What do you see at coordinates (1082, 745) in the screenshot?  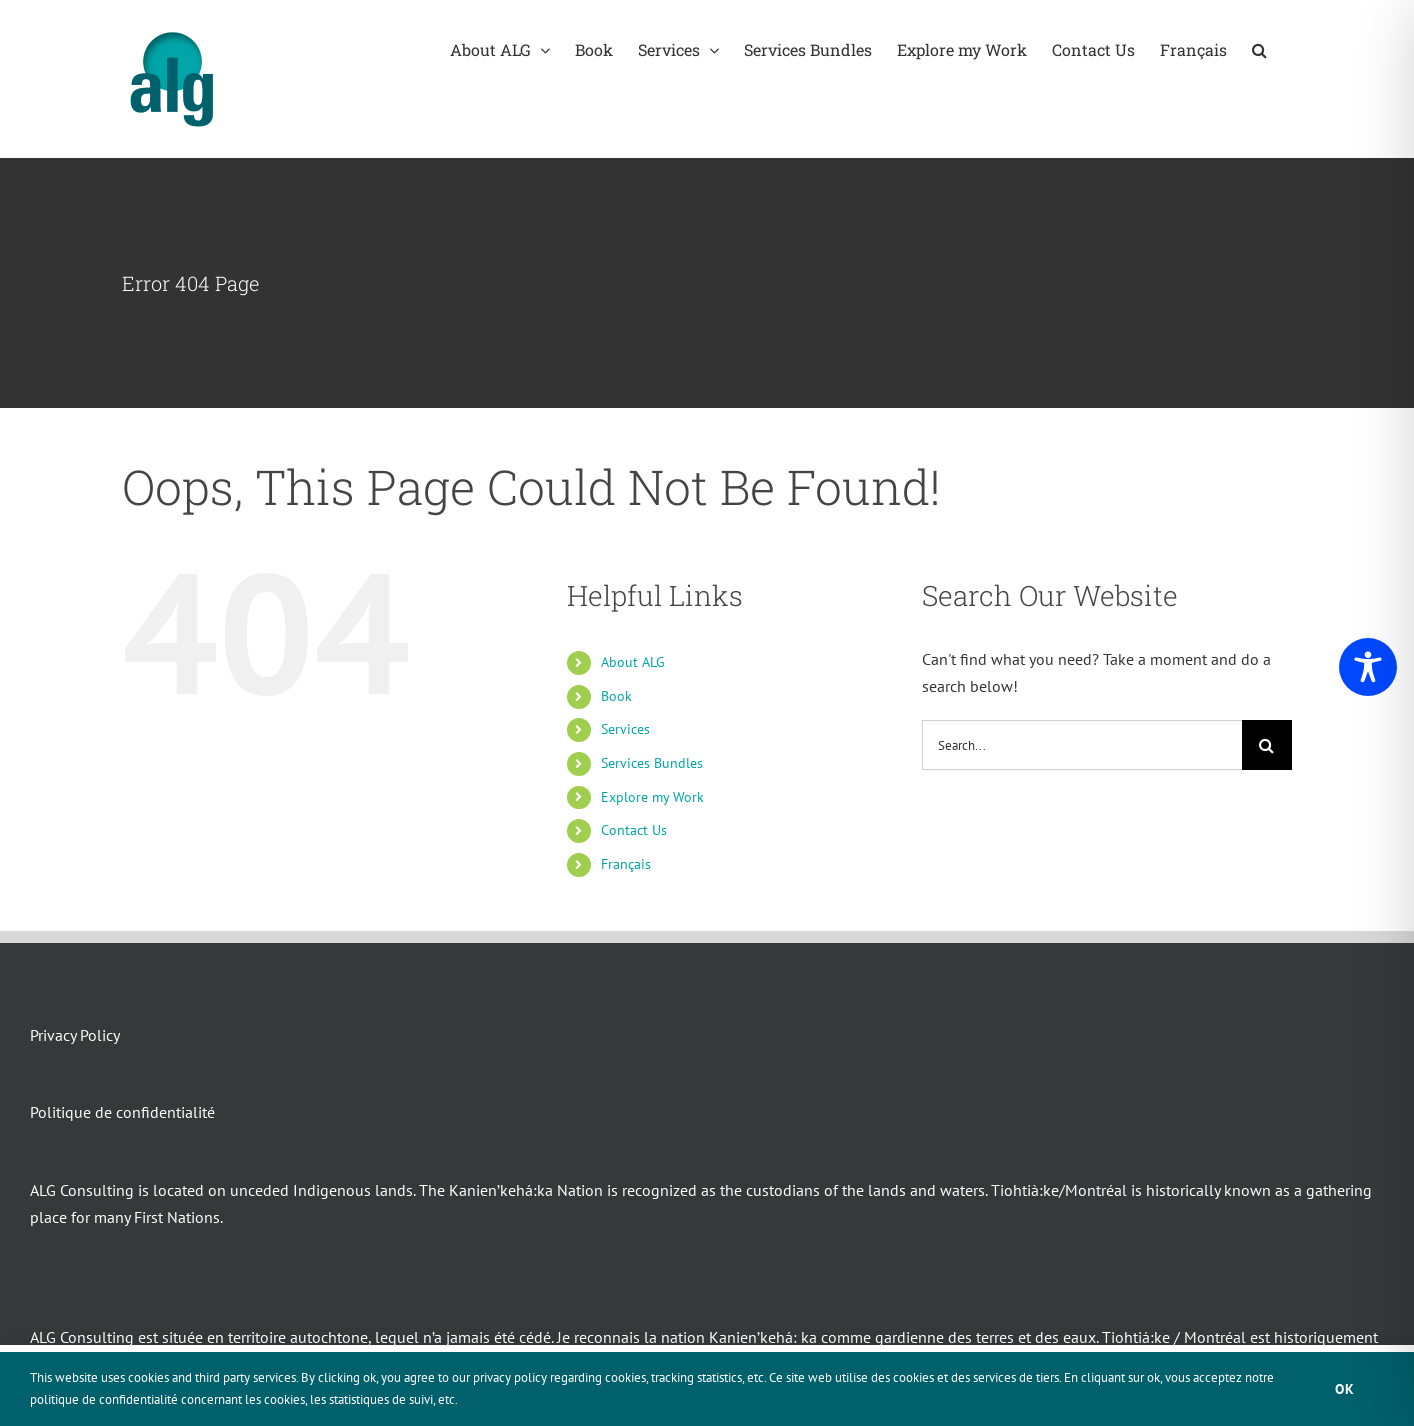 I see `[Search...]` at bounding box center [1082, 745].